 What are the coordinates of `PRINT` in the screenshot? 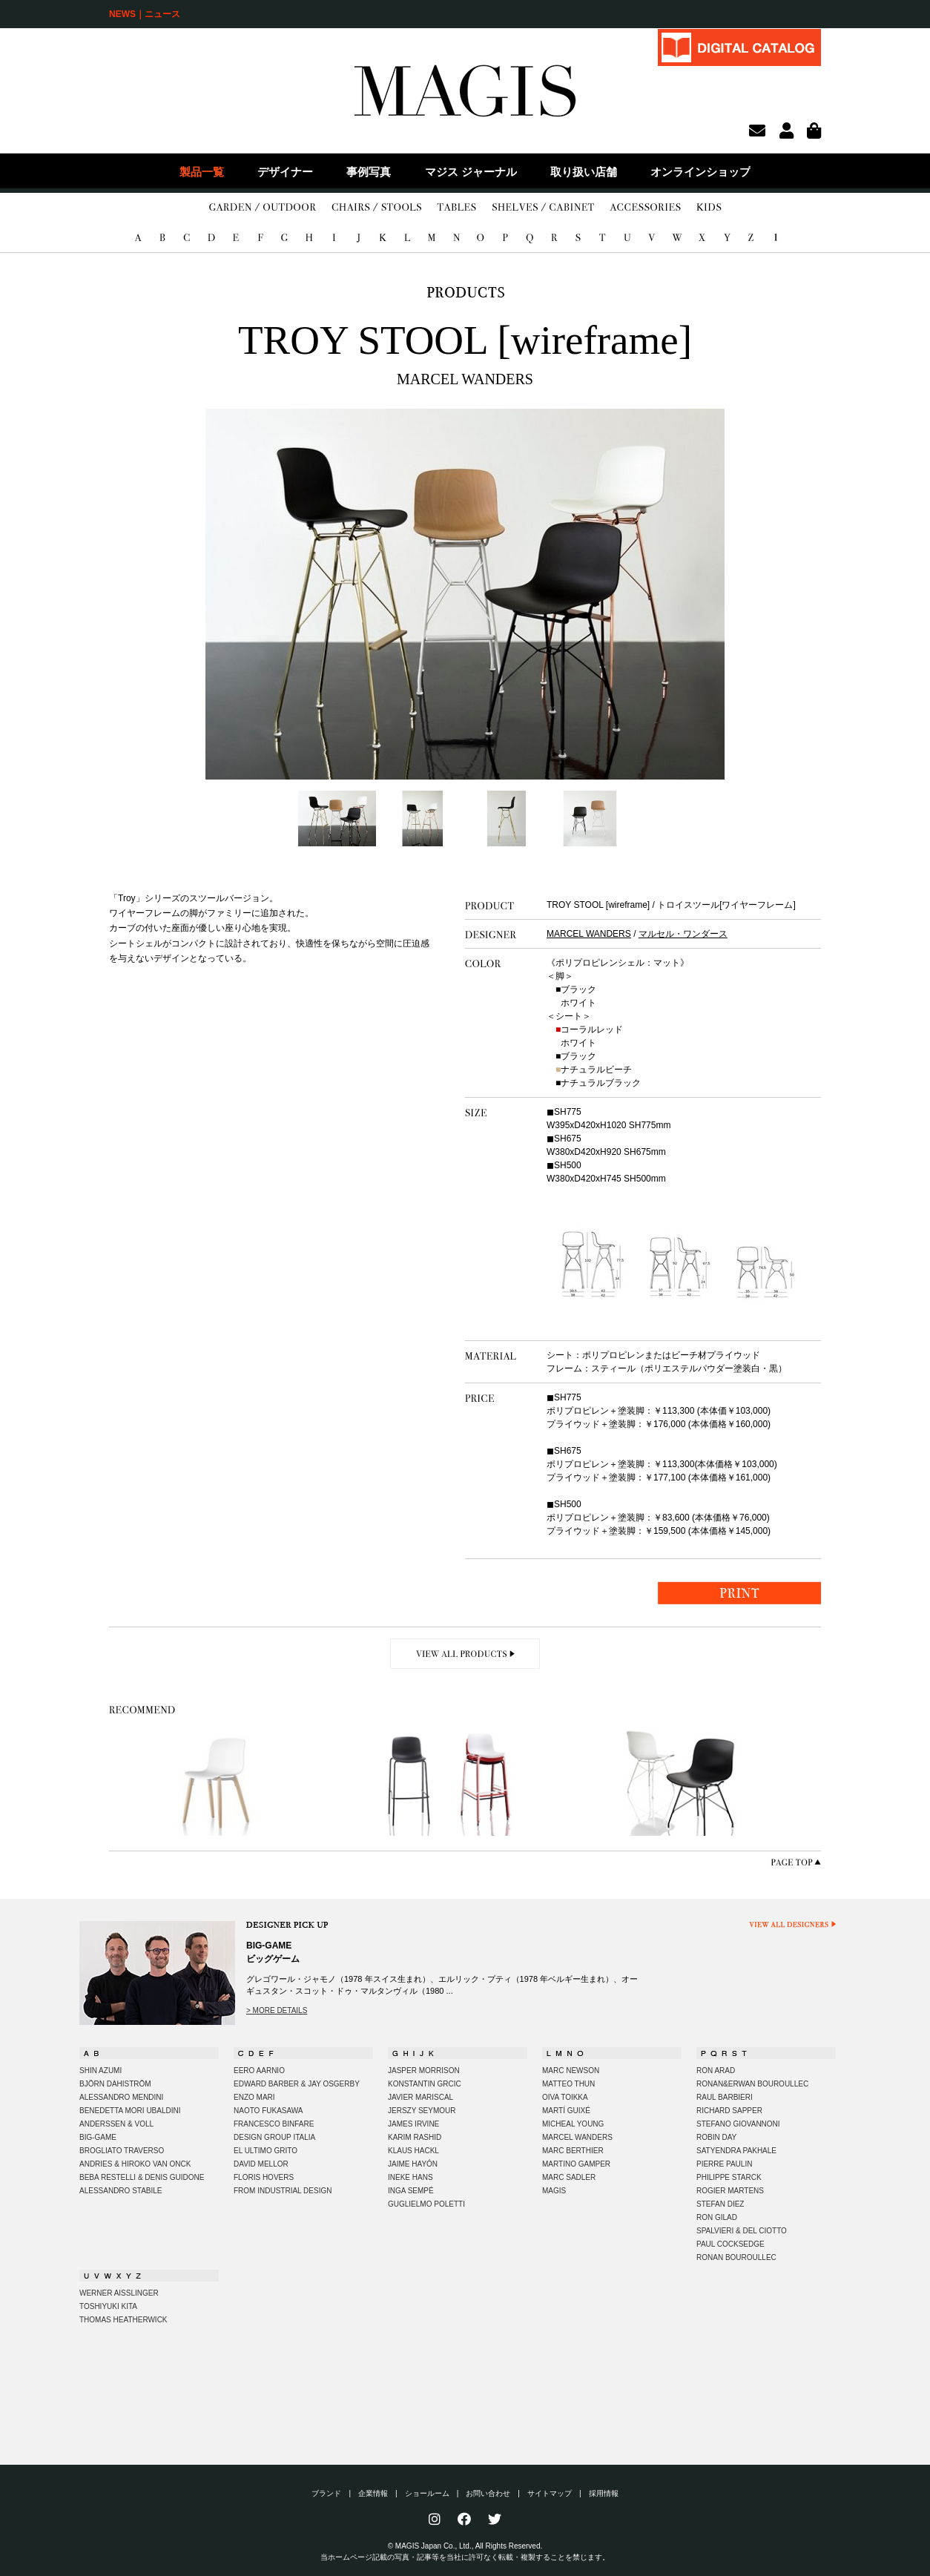 It's located at (739, 1592).